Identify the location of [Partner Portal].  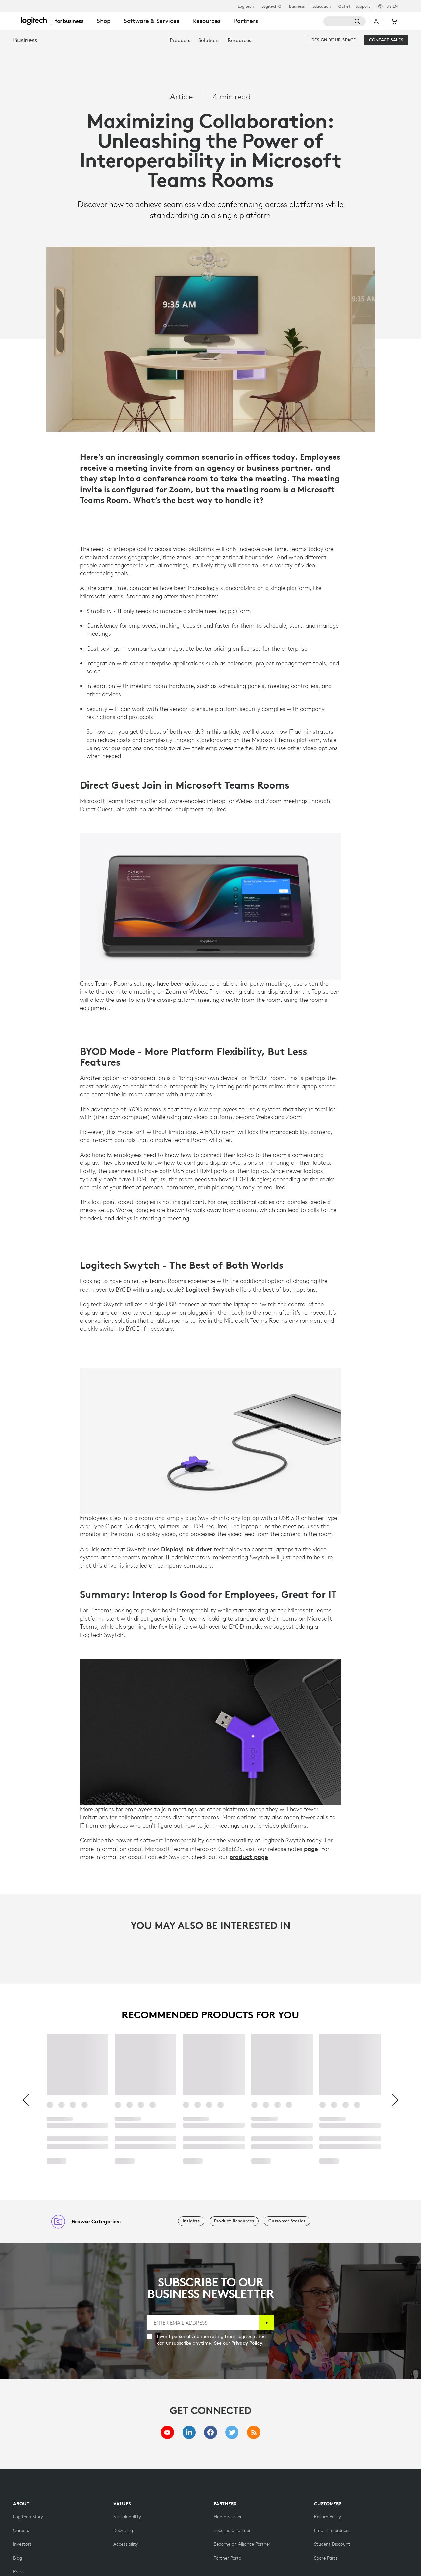
(228, 2558).